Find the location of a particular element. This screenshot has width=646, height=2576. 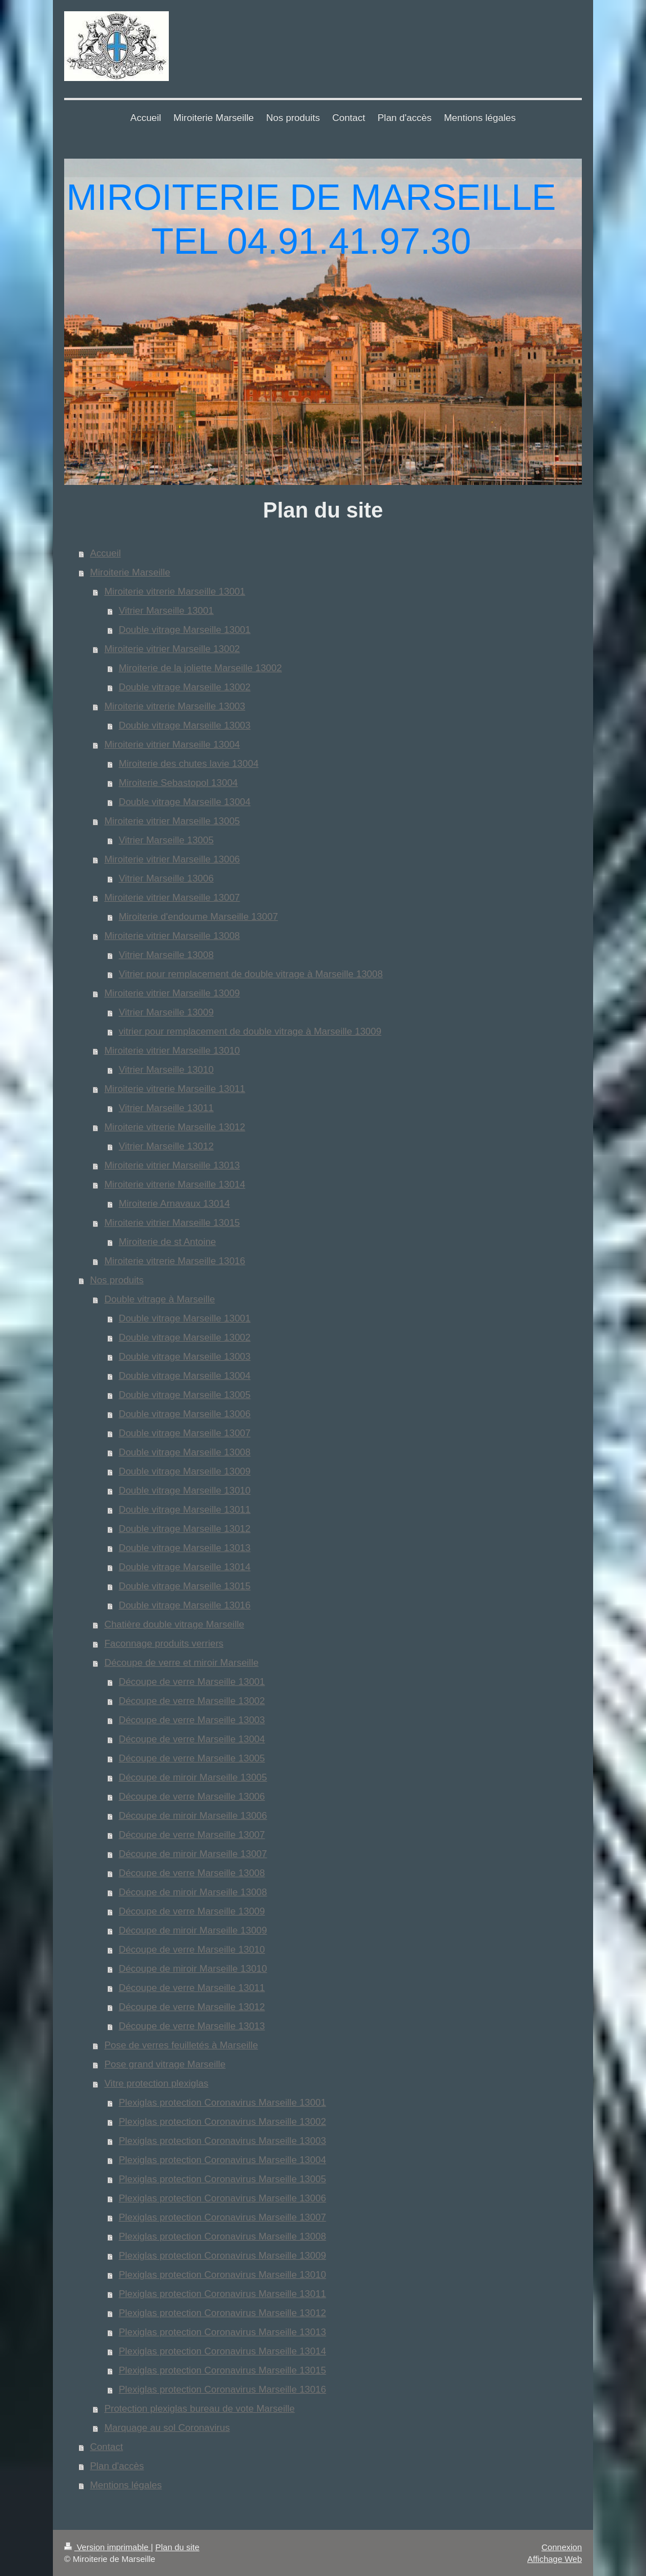

Plan d'accès is located at coordinates (117, 2466).